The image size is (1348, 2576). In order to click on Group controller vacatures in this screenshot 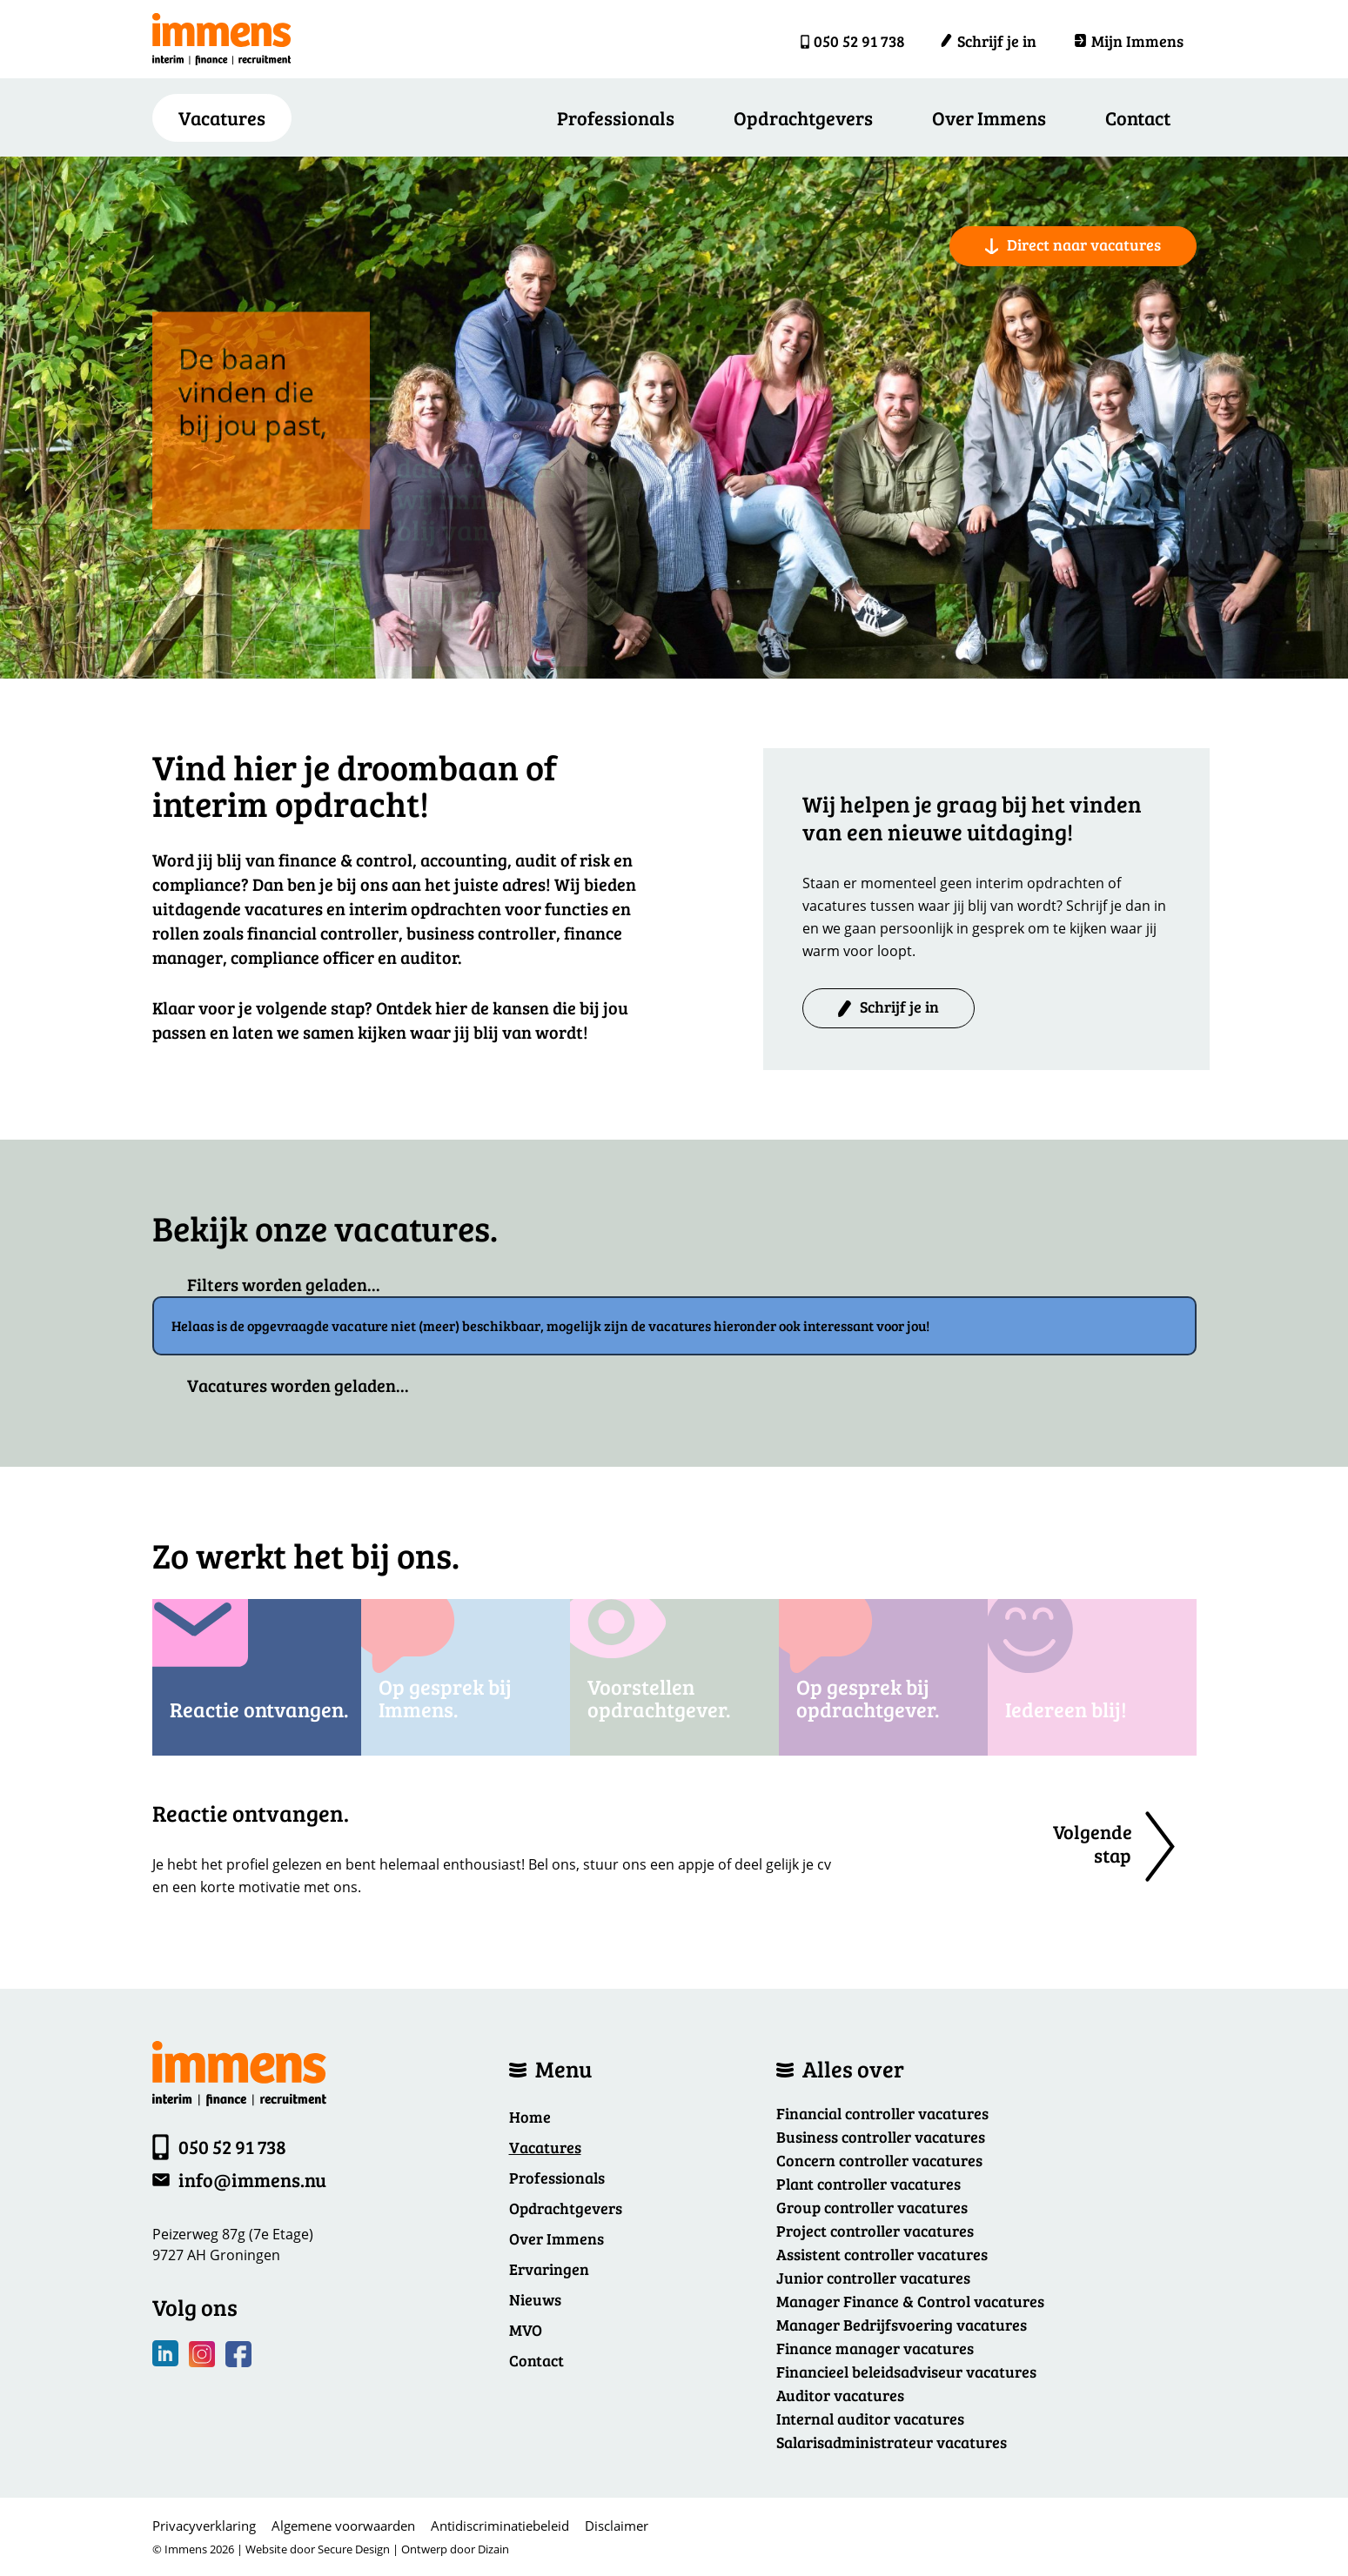, I will do `click(872, 2207)`.